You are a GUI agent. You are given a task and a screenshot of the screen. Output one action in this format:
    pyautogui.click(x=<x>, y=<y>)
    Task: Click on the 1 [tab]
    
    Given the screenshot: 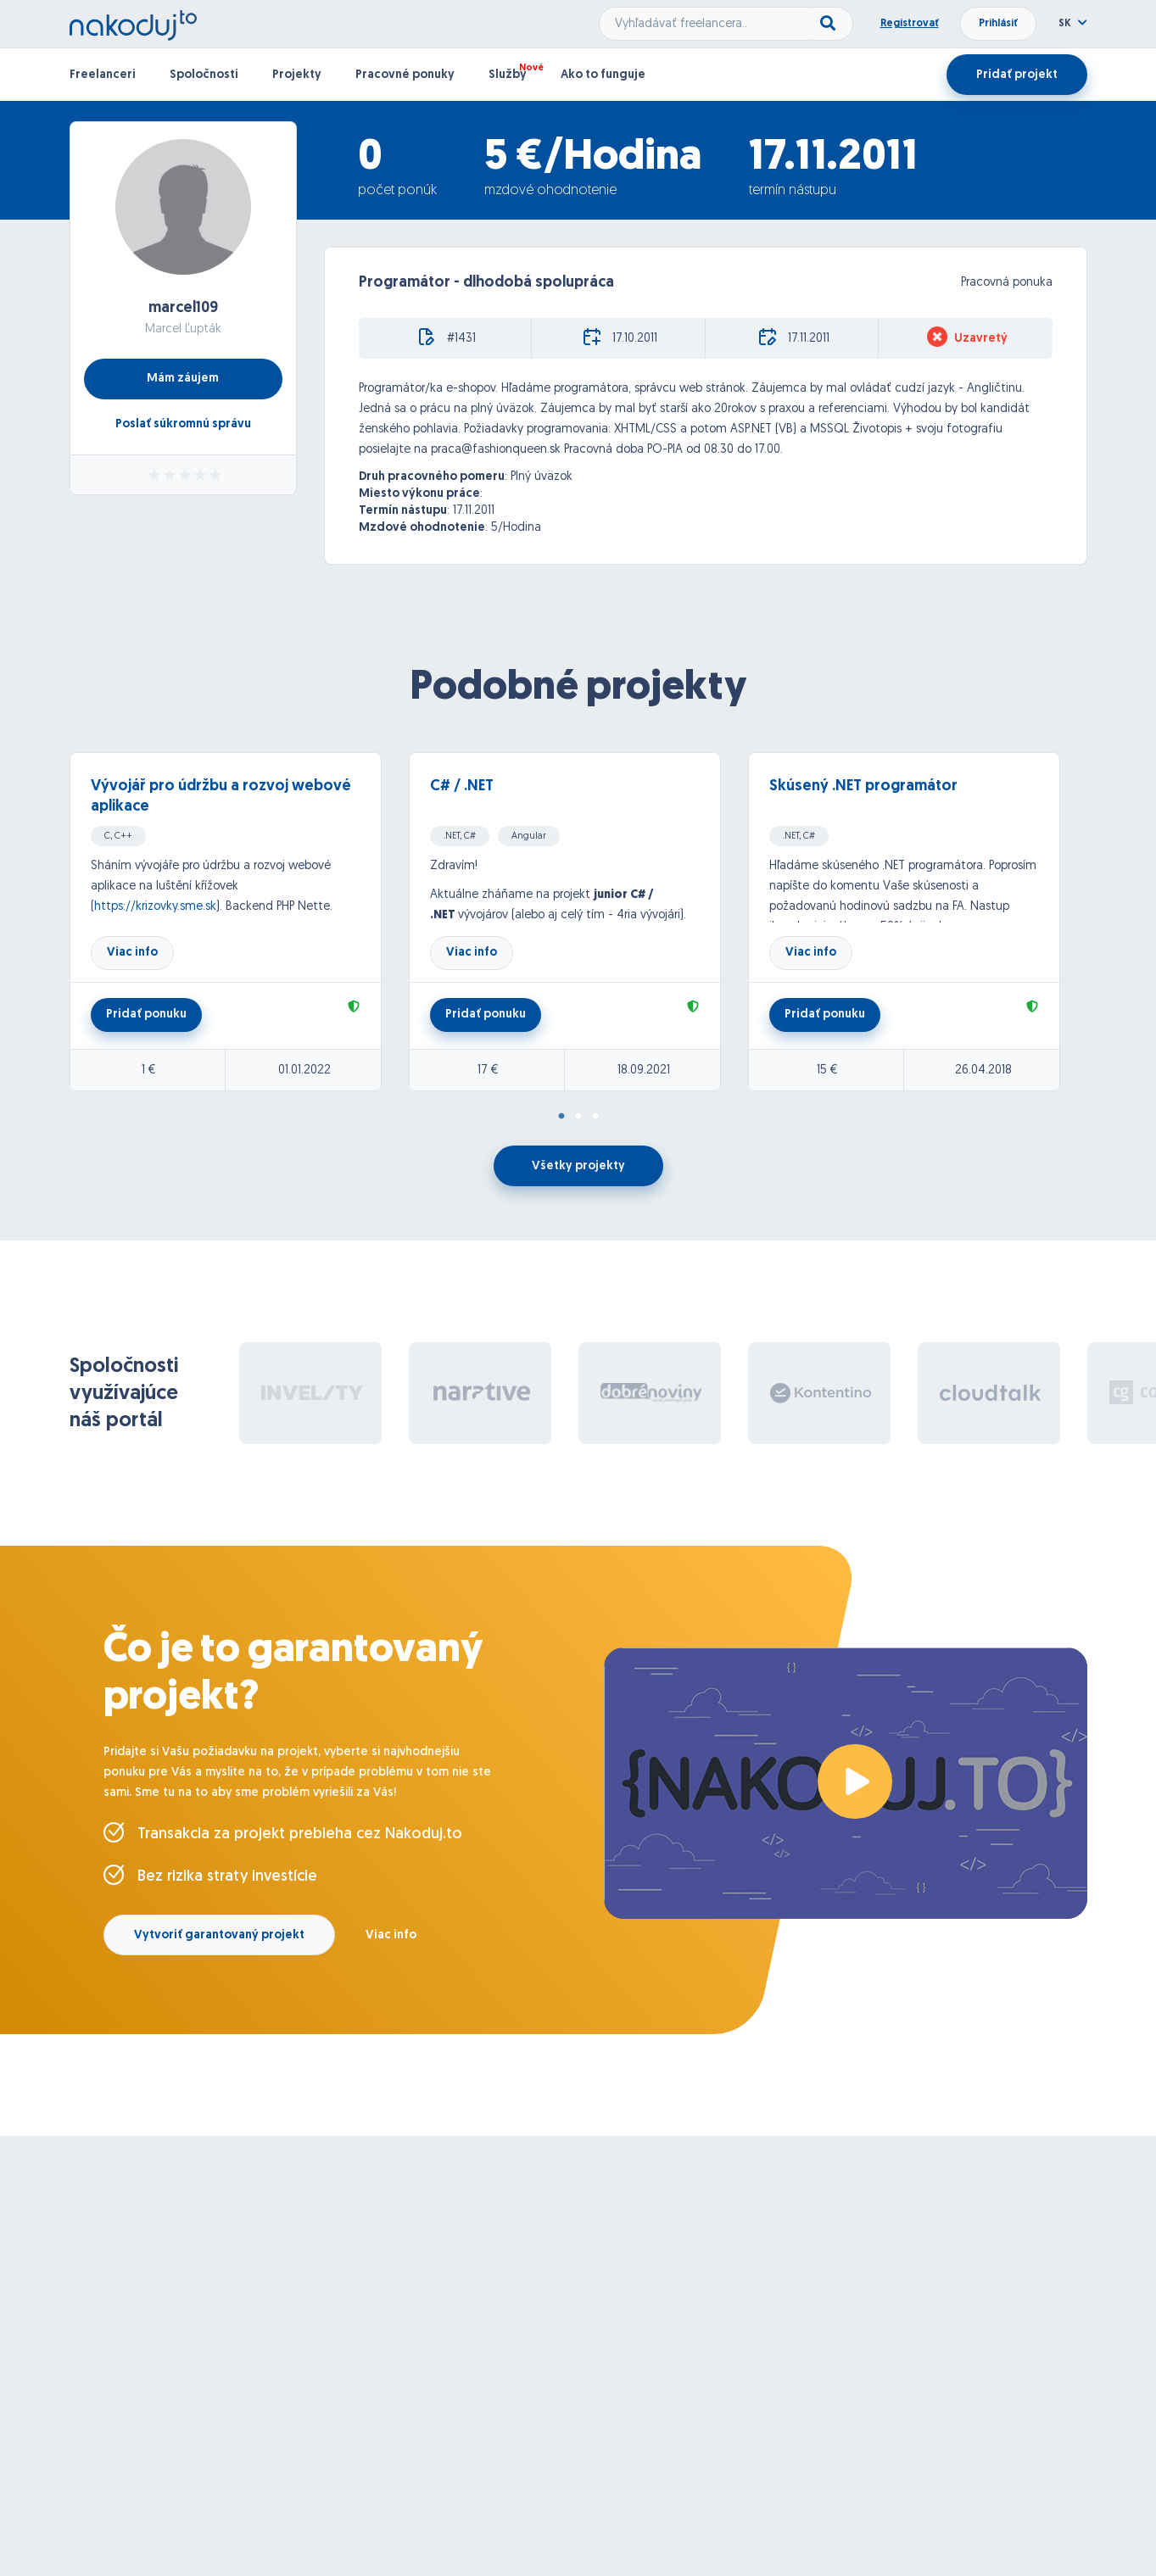 What is the action you would take?
    pyautogui.click(x=561, y=1116)
    